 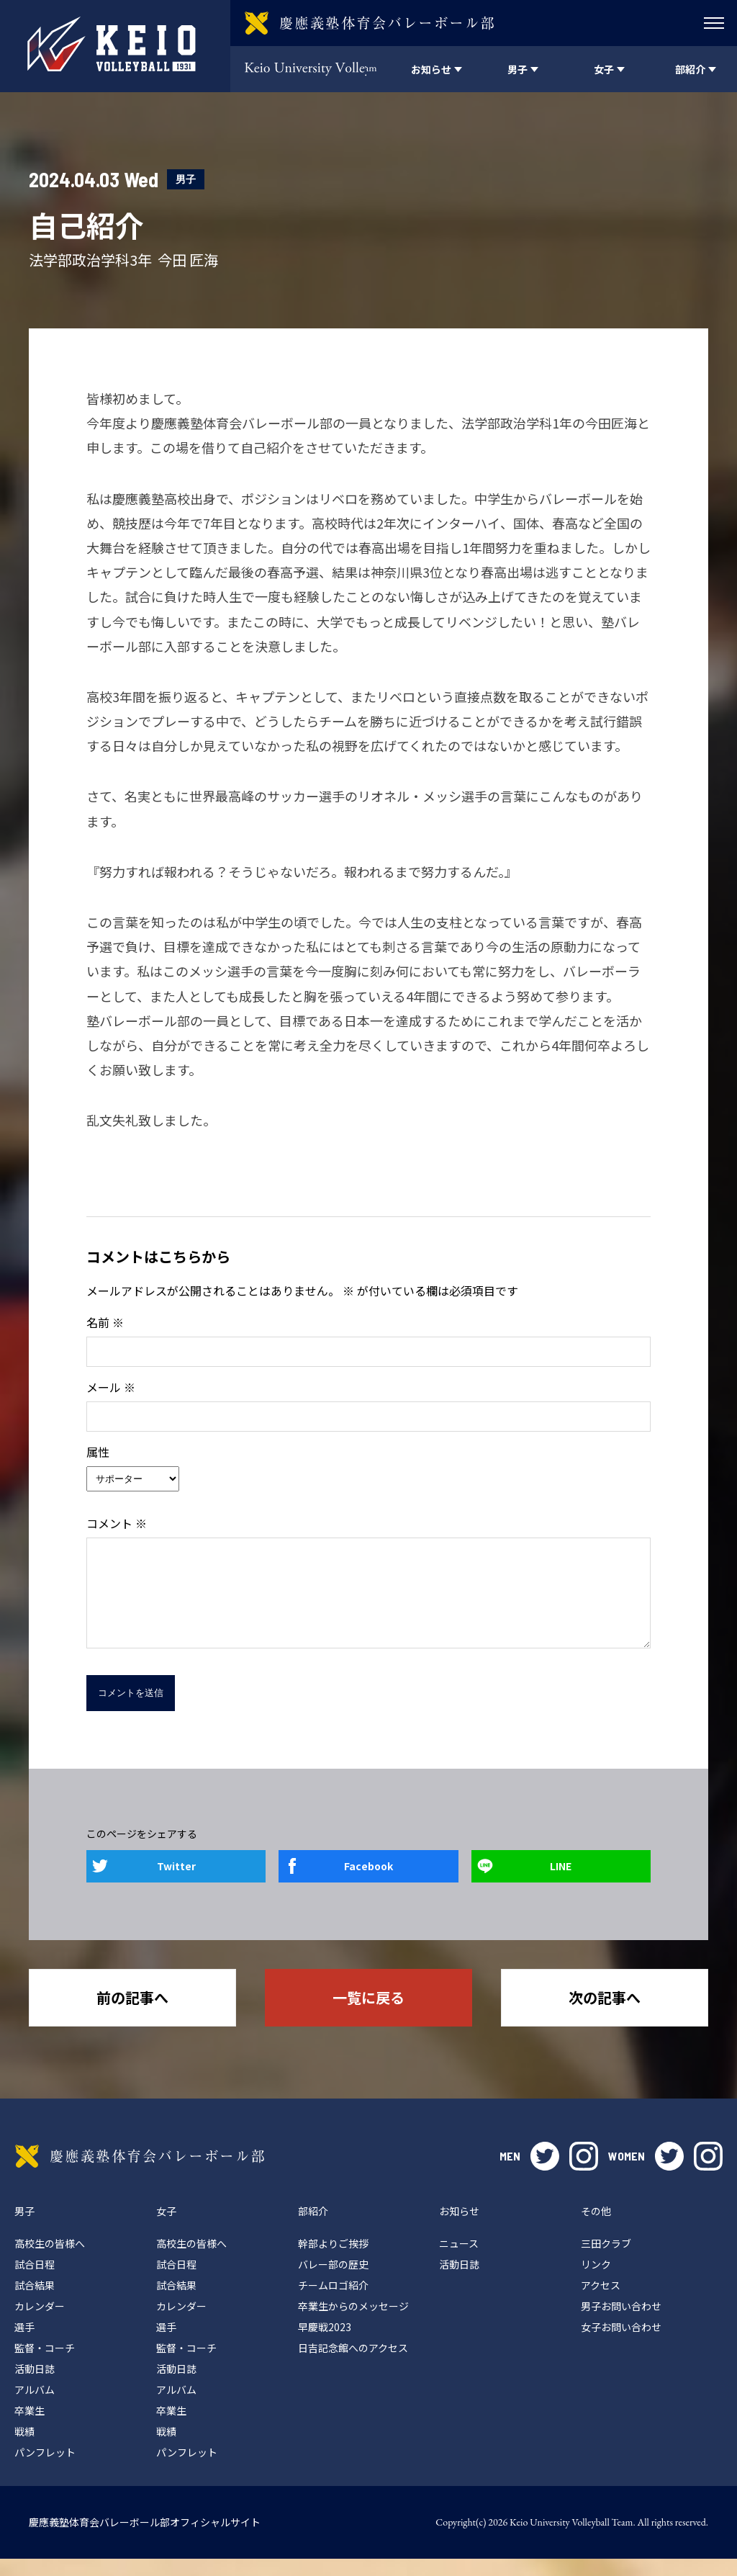 What do you see at coordinates (333, 2281) in the screenshot?
I see `バレー部の歴史` at bounding box center [333, 2281].